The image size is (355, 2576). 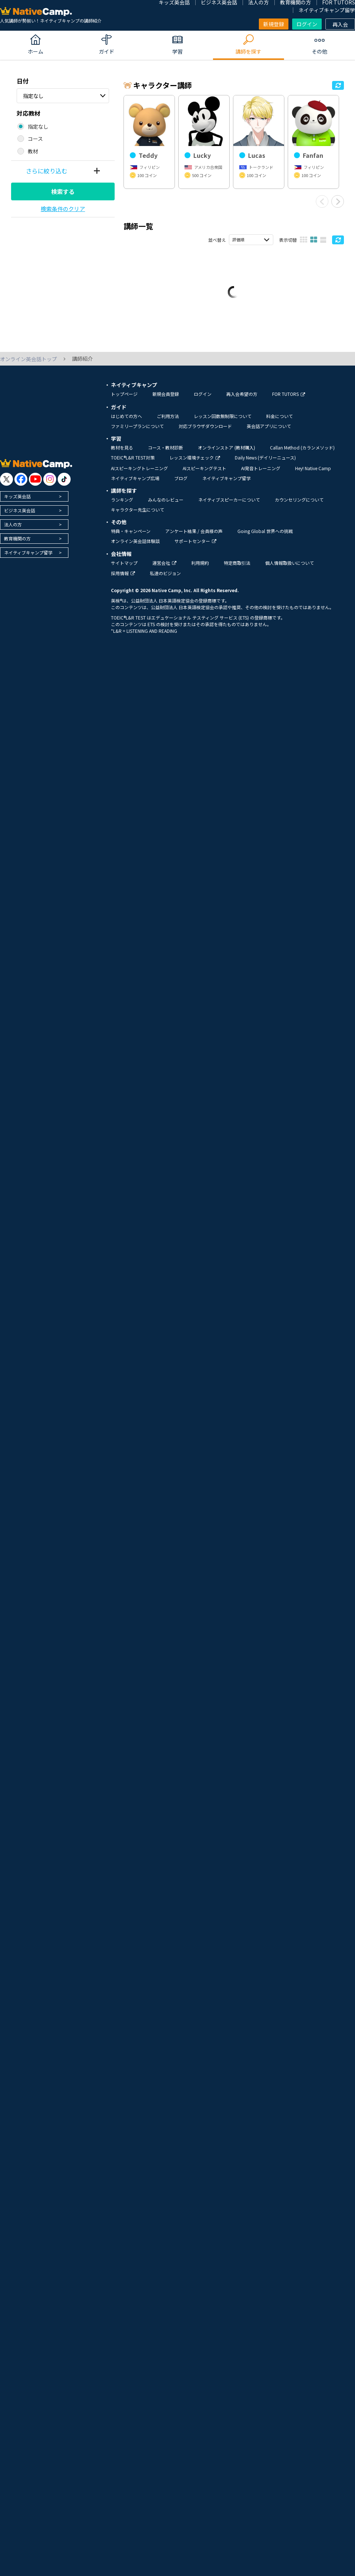 What do you see at coordinates (269, 432) in the screenshot?
I see `英会話アプリについて` at bounding box center [269, 432].